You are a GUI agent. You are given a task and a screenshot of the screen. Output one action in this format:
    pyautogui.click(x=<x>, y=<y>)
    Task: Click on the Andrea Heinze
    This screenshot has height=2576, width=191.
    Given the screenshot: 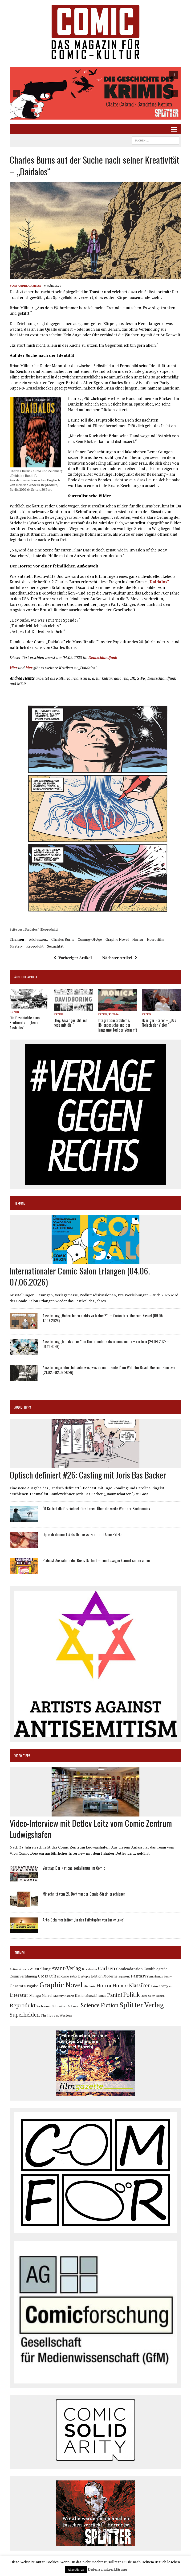 What is the action you would take?
    pyautogui.click(x=29, y=285)
    